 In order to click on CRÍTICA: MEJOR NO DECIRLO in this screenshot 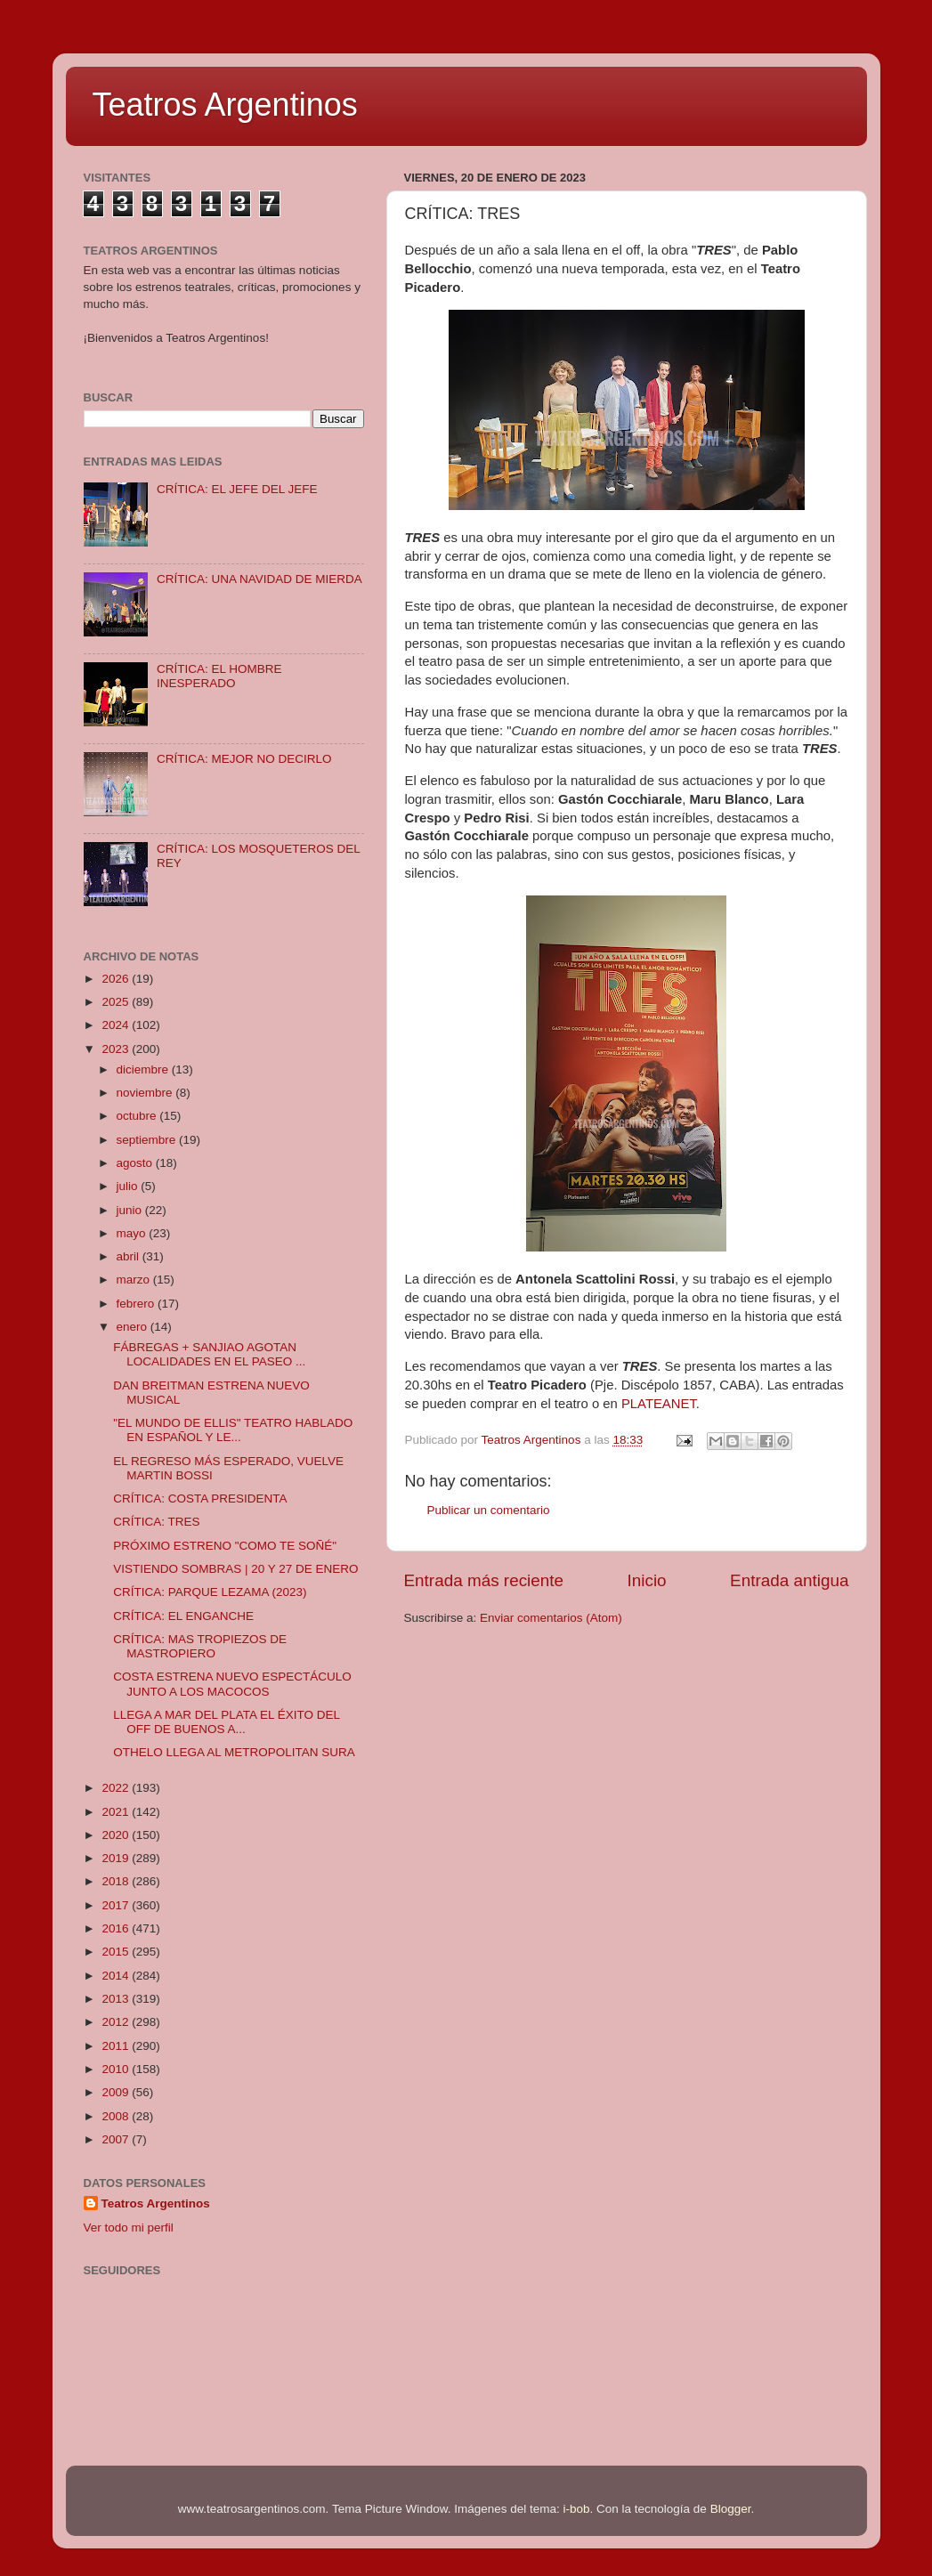, I will do `click(244, 759)`.